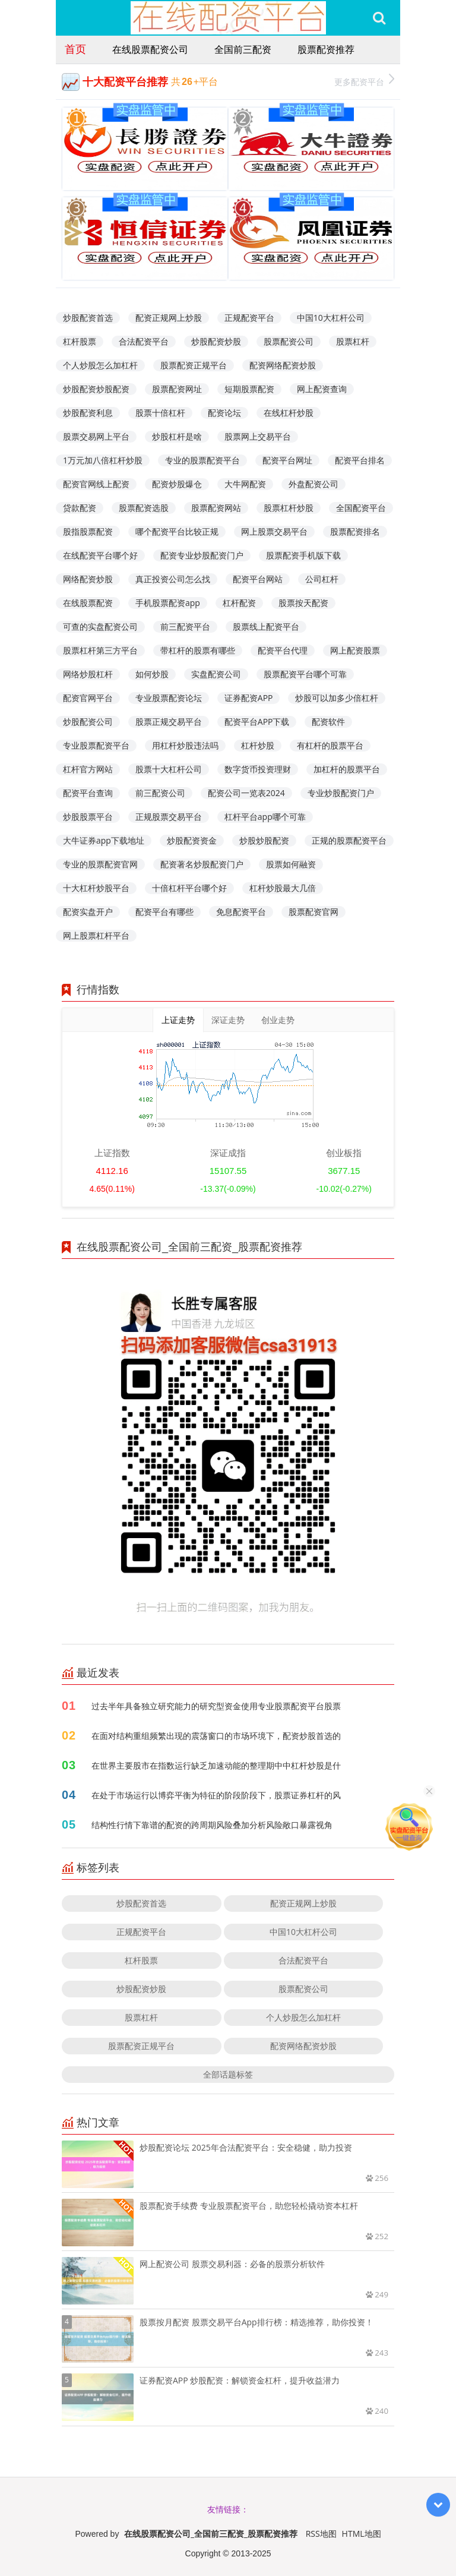 Image resolution: width=456 pixels, height=2576 pixels. What do you see at coordinates (201, 864) in the screenshot?
I see `配资著名炒股配资门户` at bounding box center [201, 864].